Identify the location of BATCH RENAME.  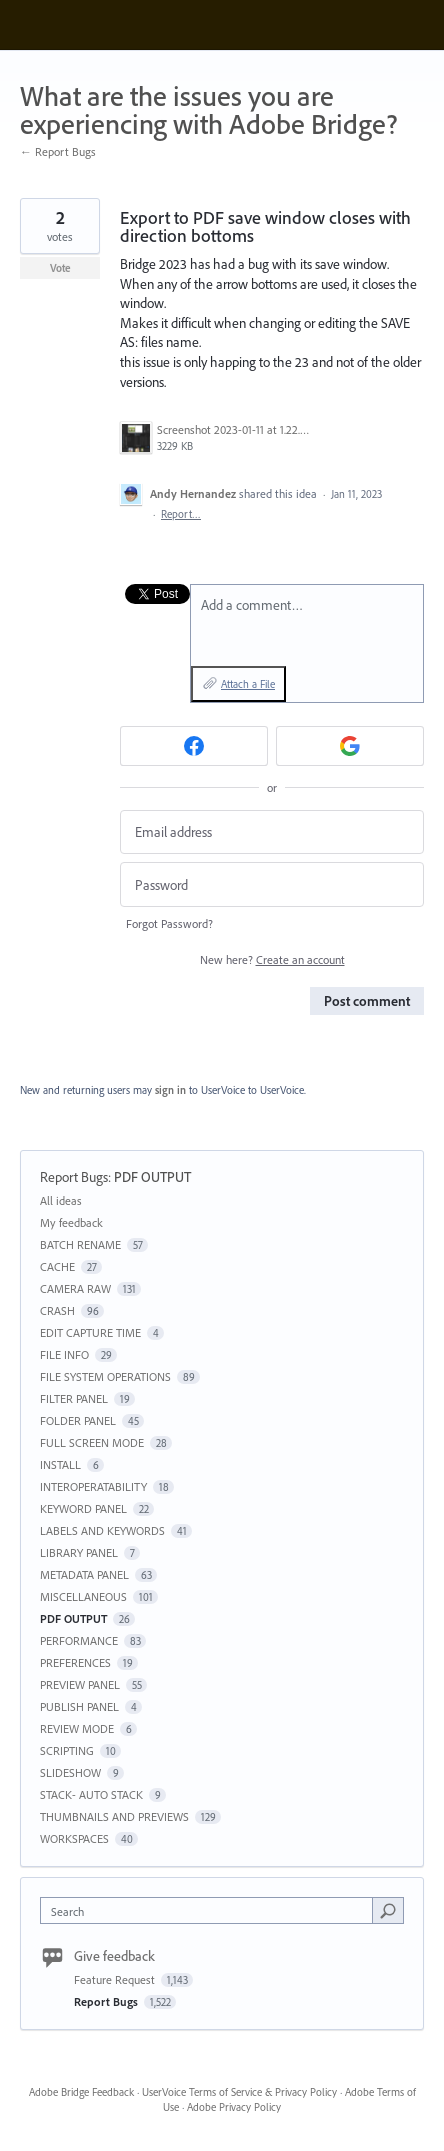
(80, 1244).